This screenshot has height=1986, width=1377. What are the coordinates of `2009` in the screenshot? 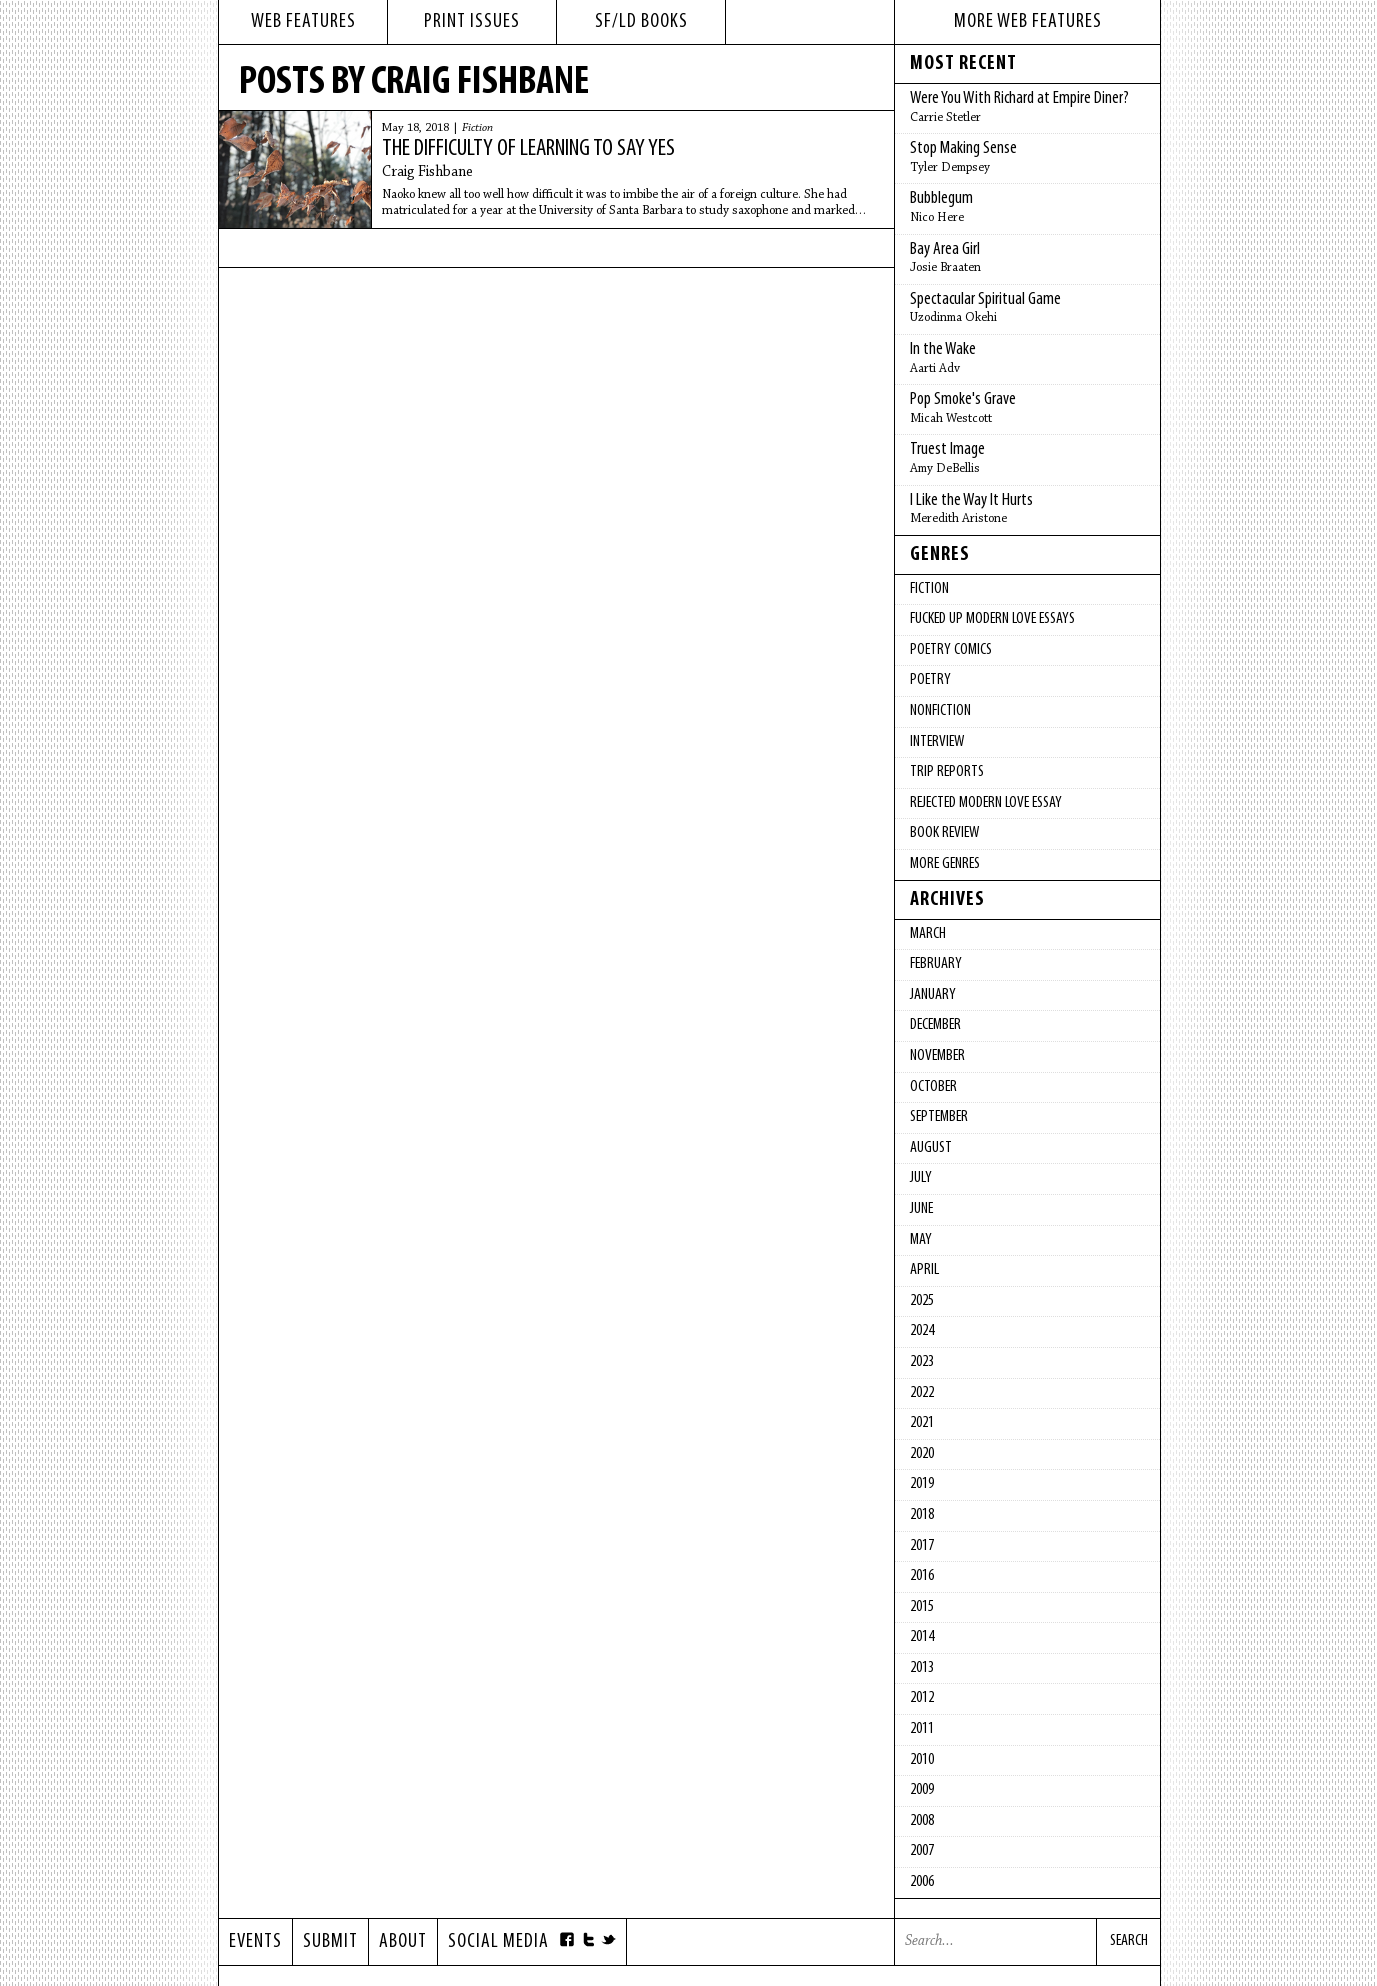 It's located at (922, 1790).